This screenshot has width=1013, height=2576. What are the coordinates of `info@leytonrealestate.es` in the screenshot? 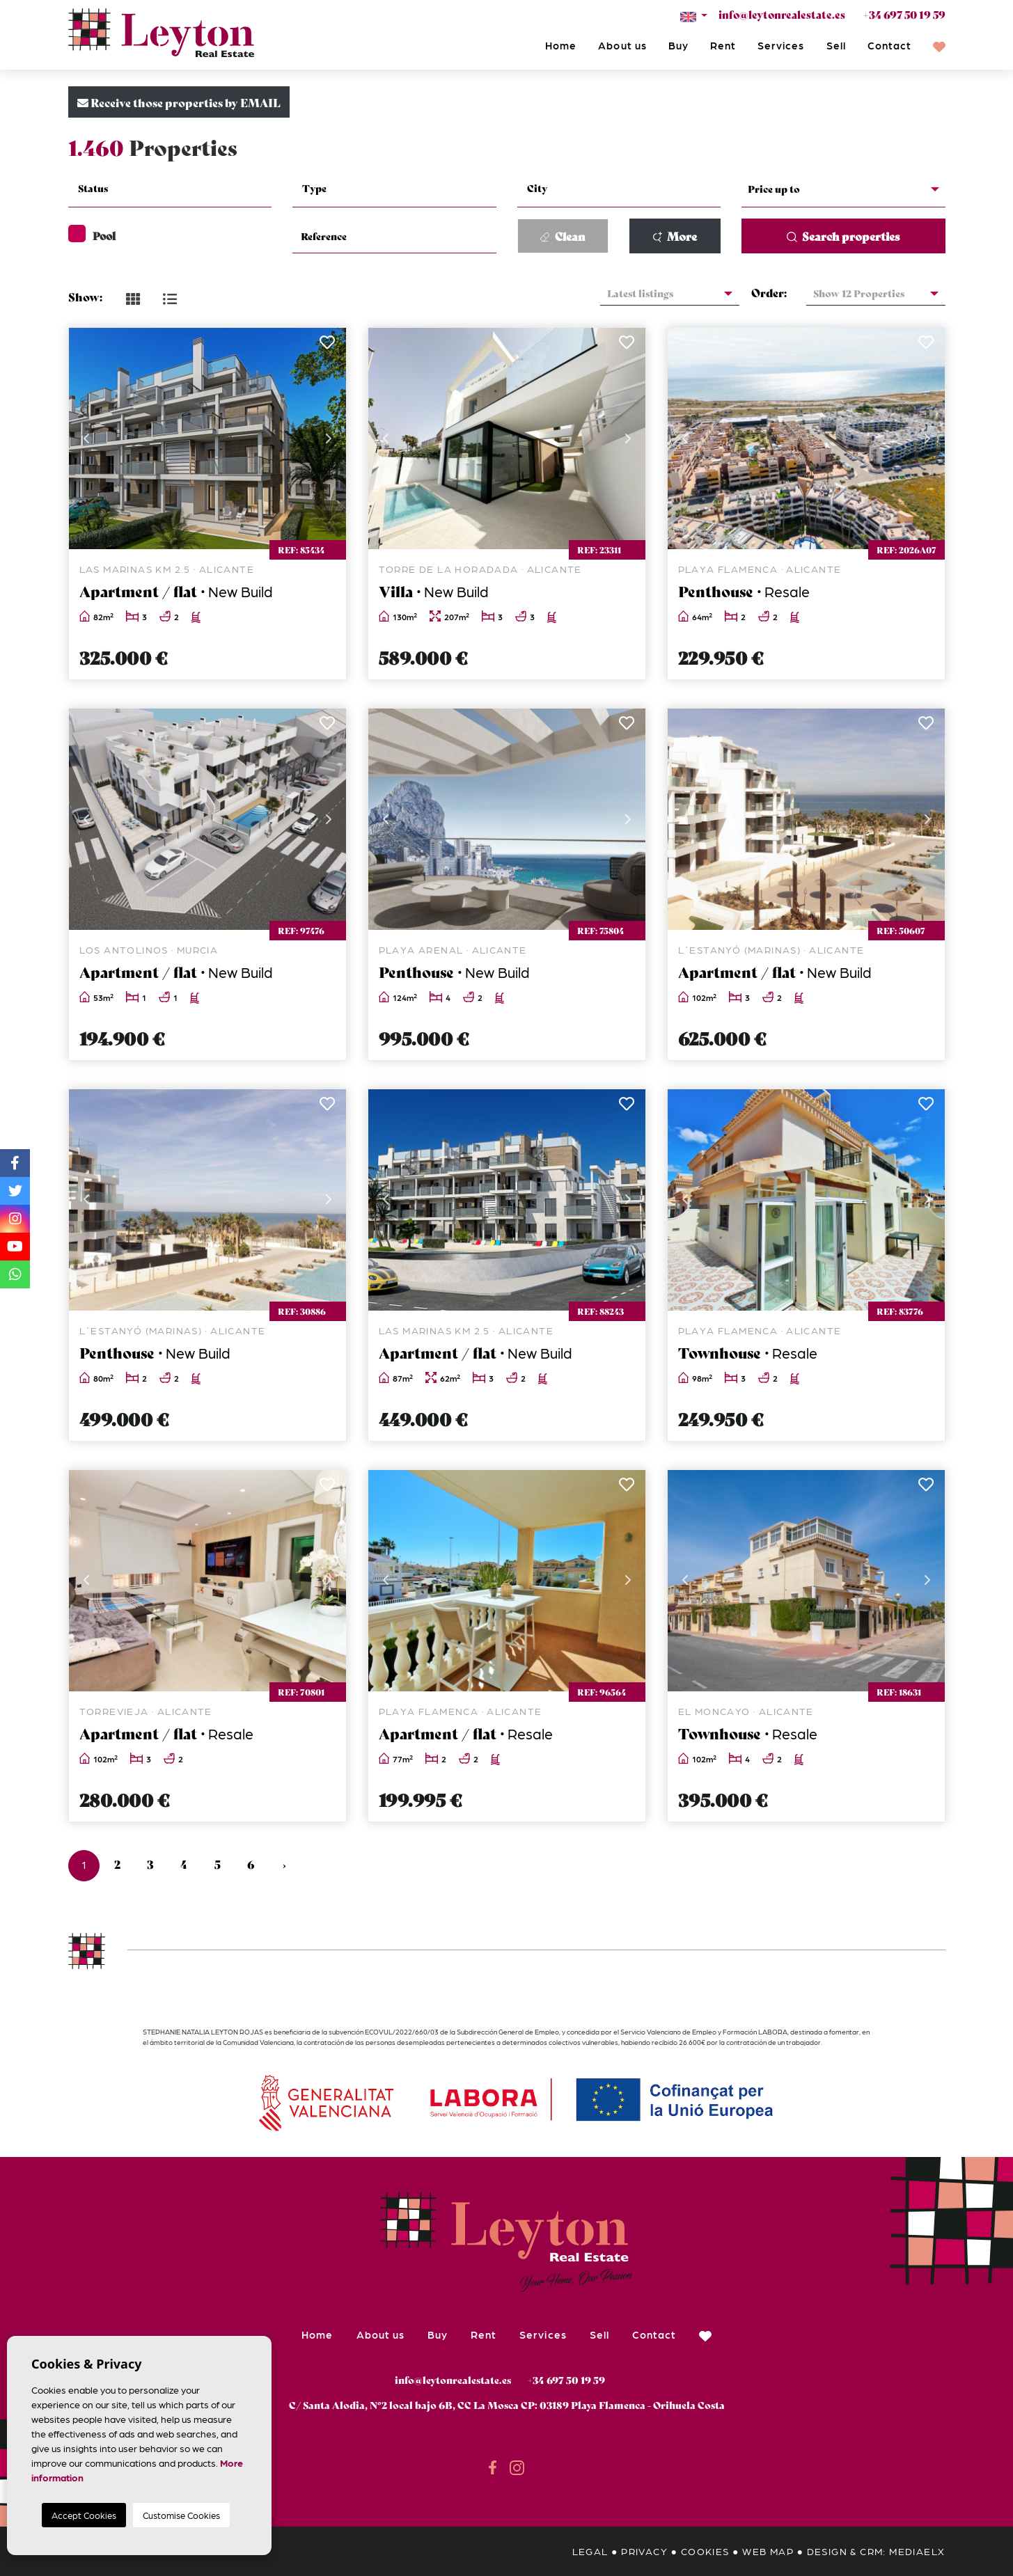 It's located at (781, 14).